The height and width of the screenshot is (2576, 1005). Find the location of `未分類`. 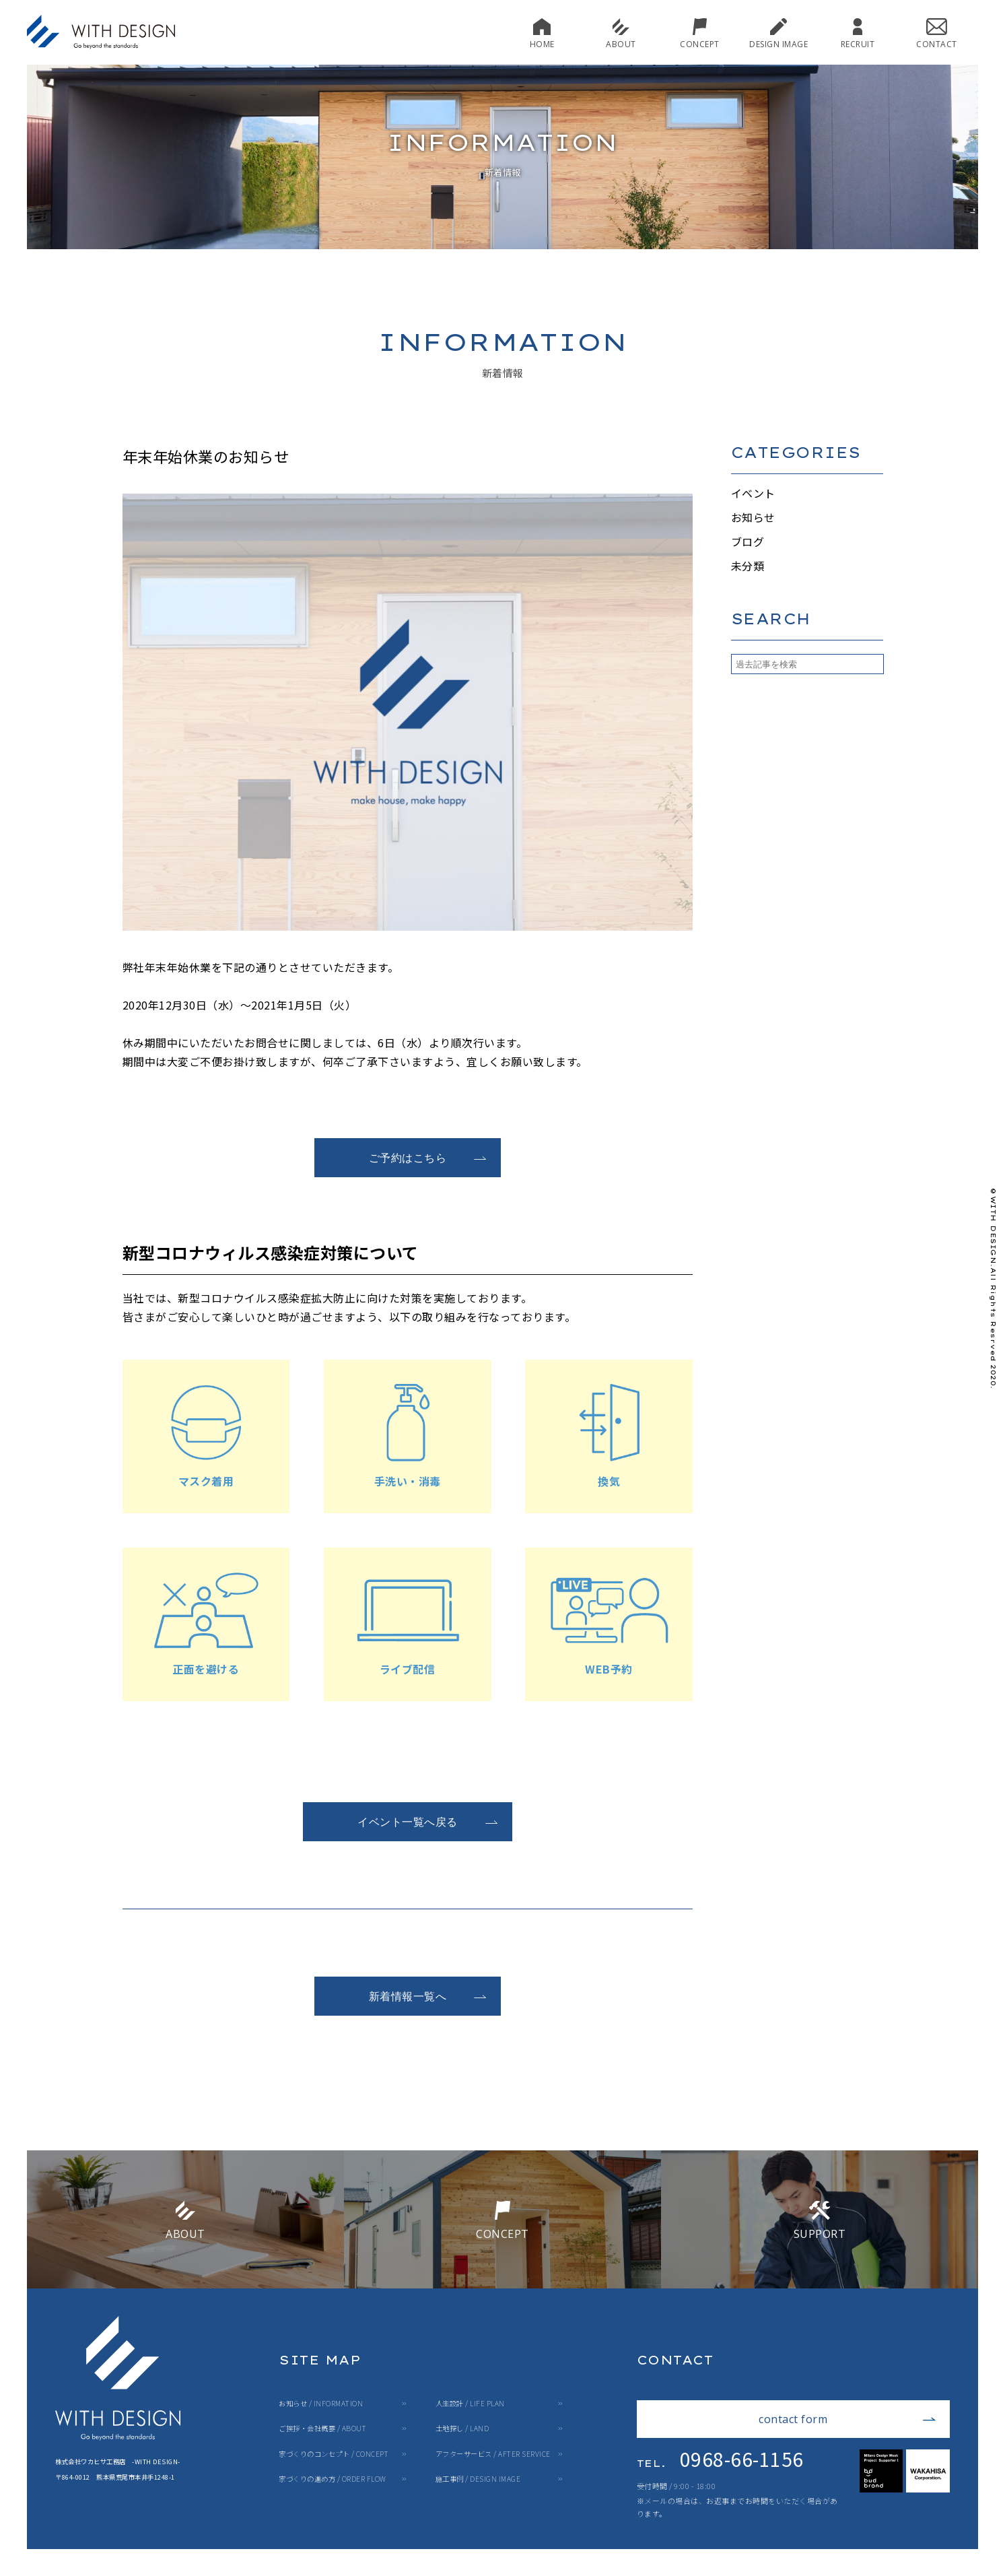

未分類 is located at coordinates (748, 565).